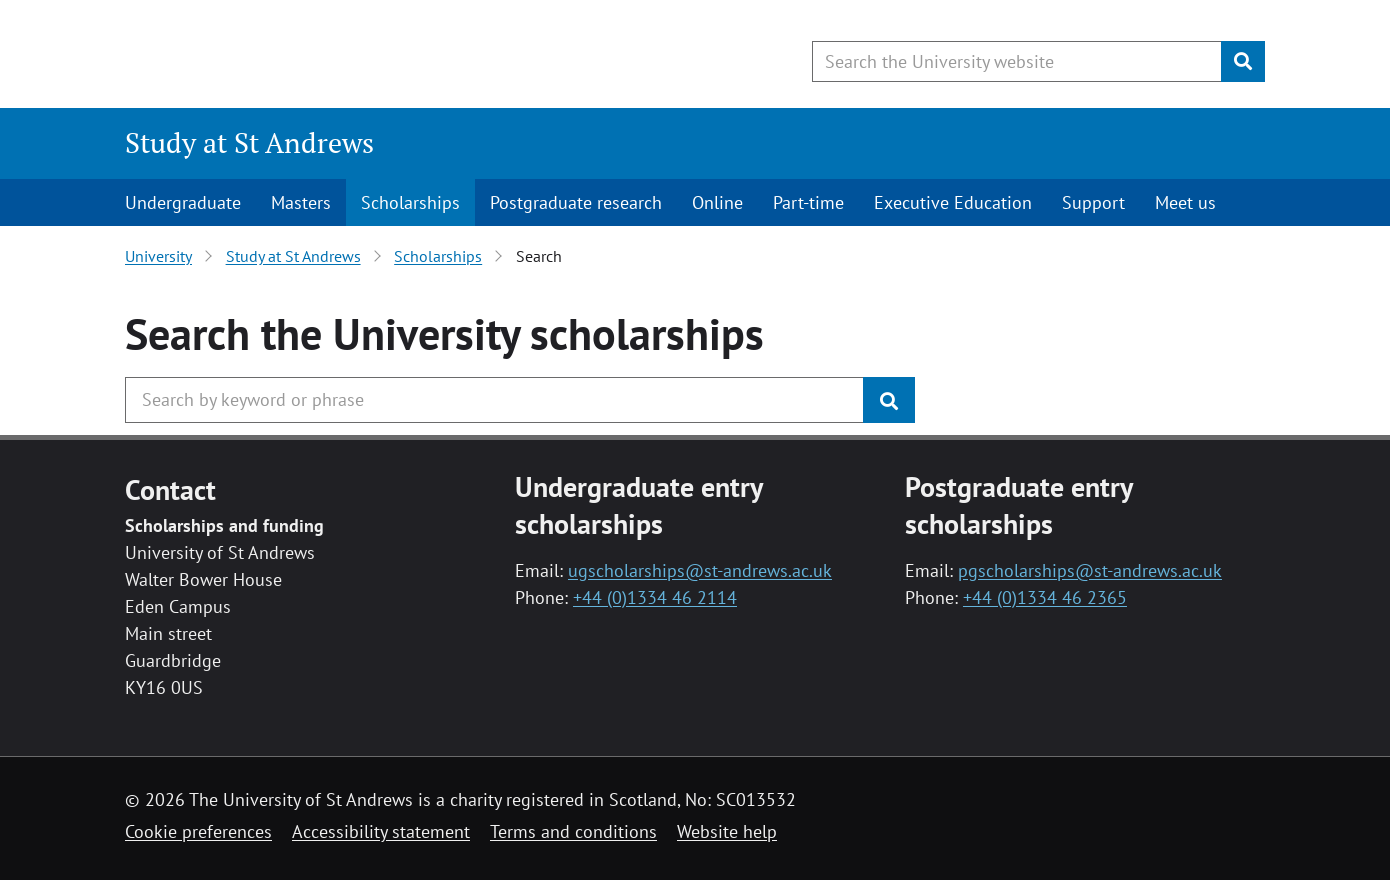 The width and height of the screenshot is (1390, 880). Describe the element at coordinates (576, 202) in the screenshot. I see `Postgraduate research` at that location.